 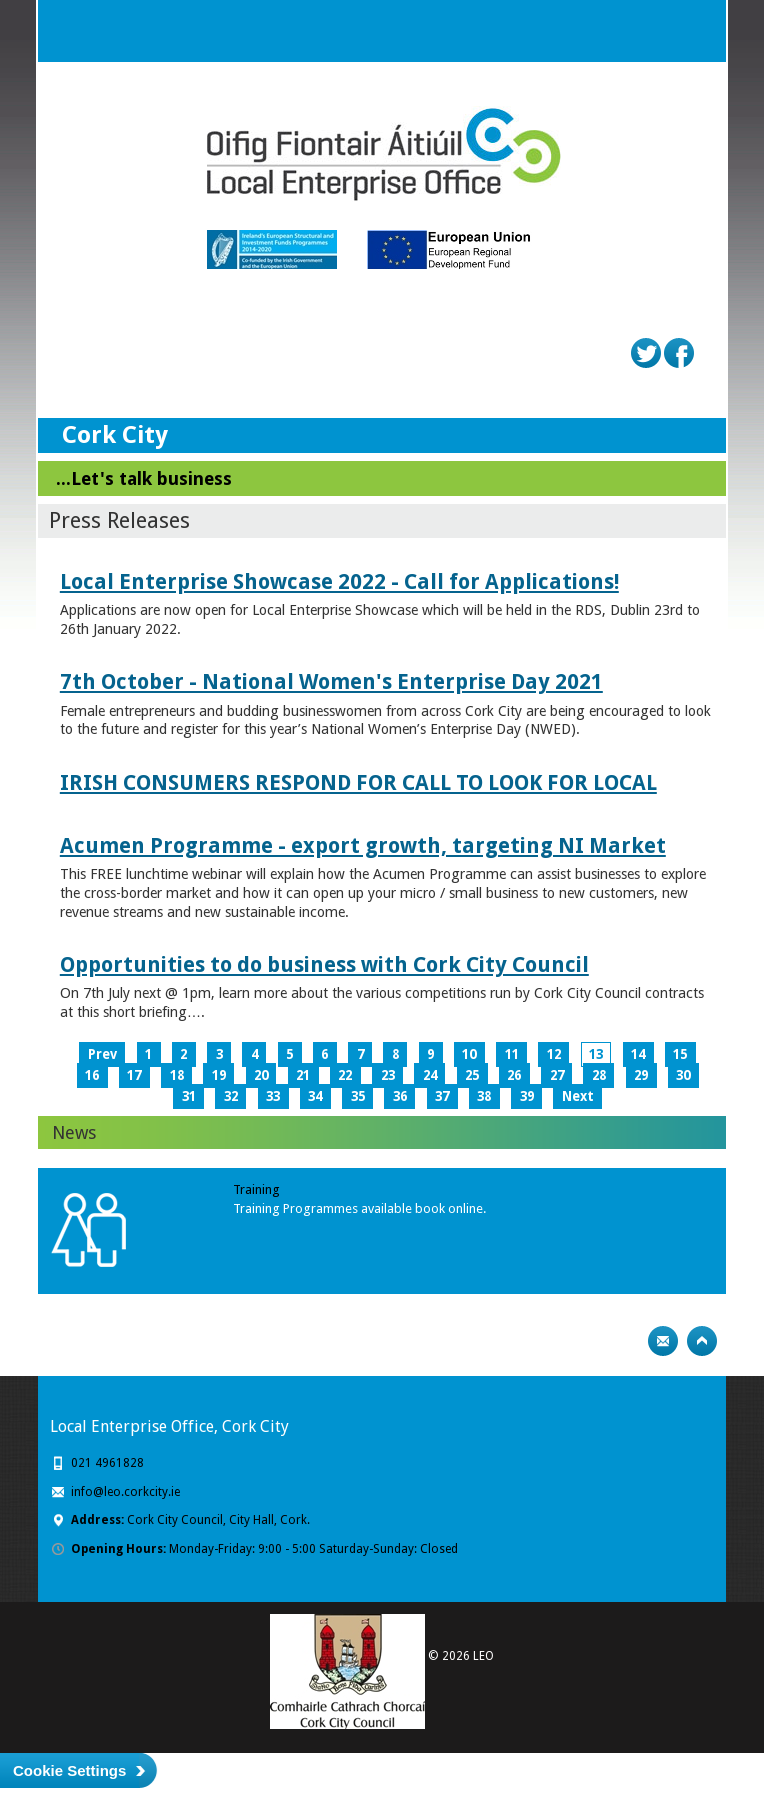 What do you see at coordinates (102, 1054) in the screenshot?
I see `Prev` at bounding box center [102, 1054].